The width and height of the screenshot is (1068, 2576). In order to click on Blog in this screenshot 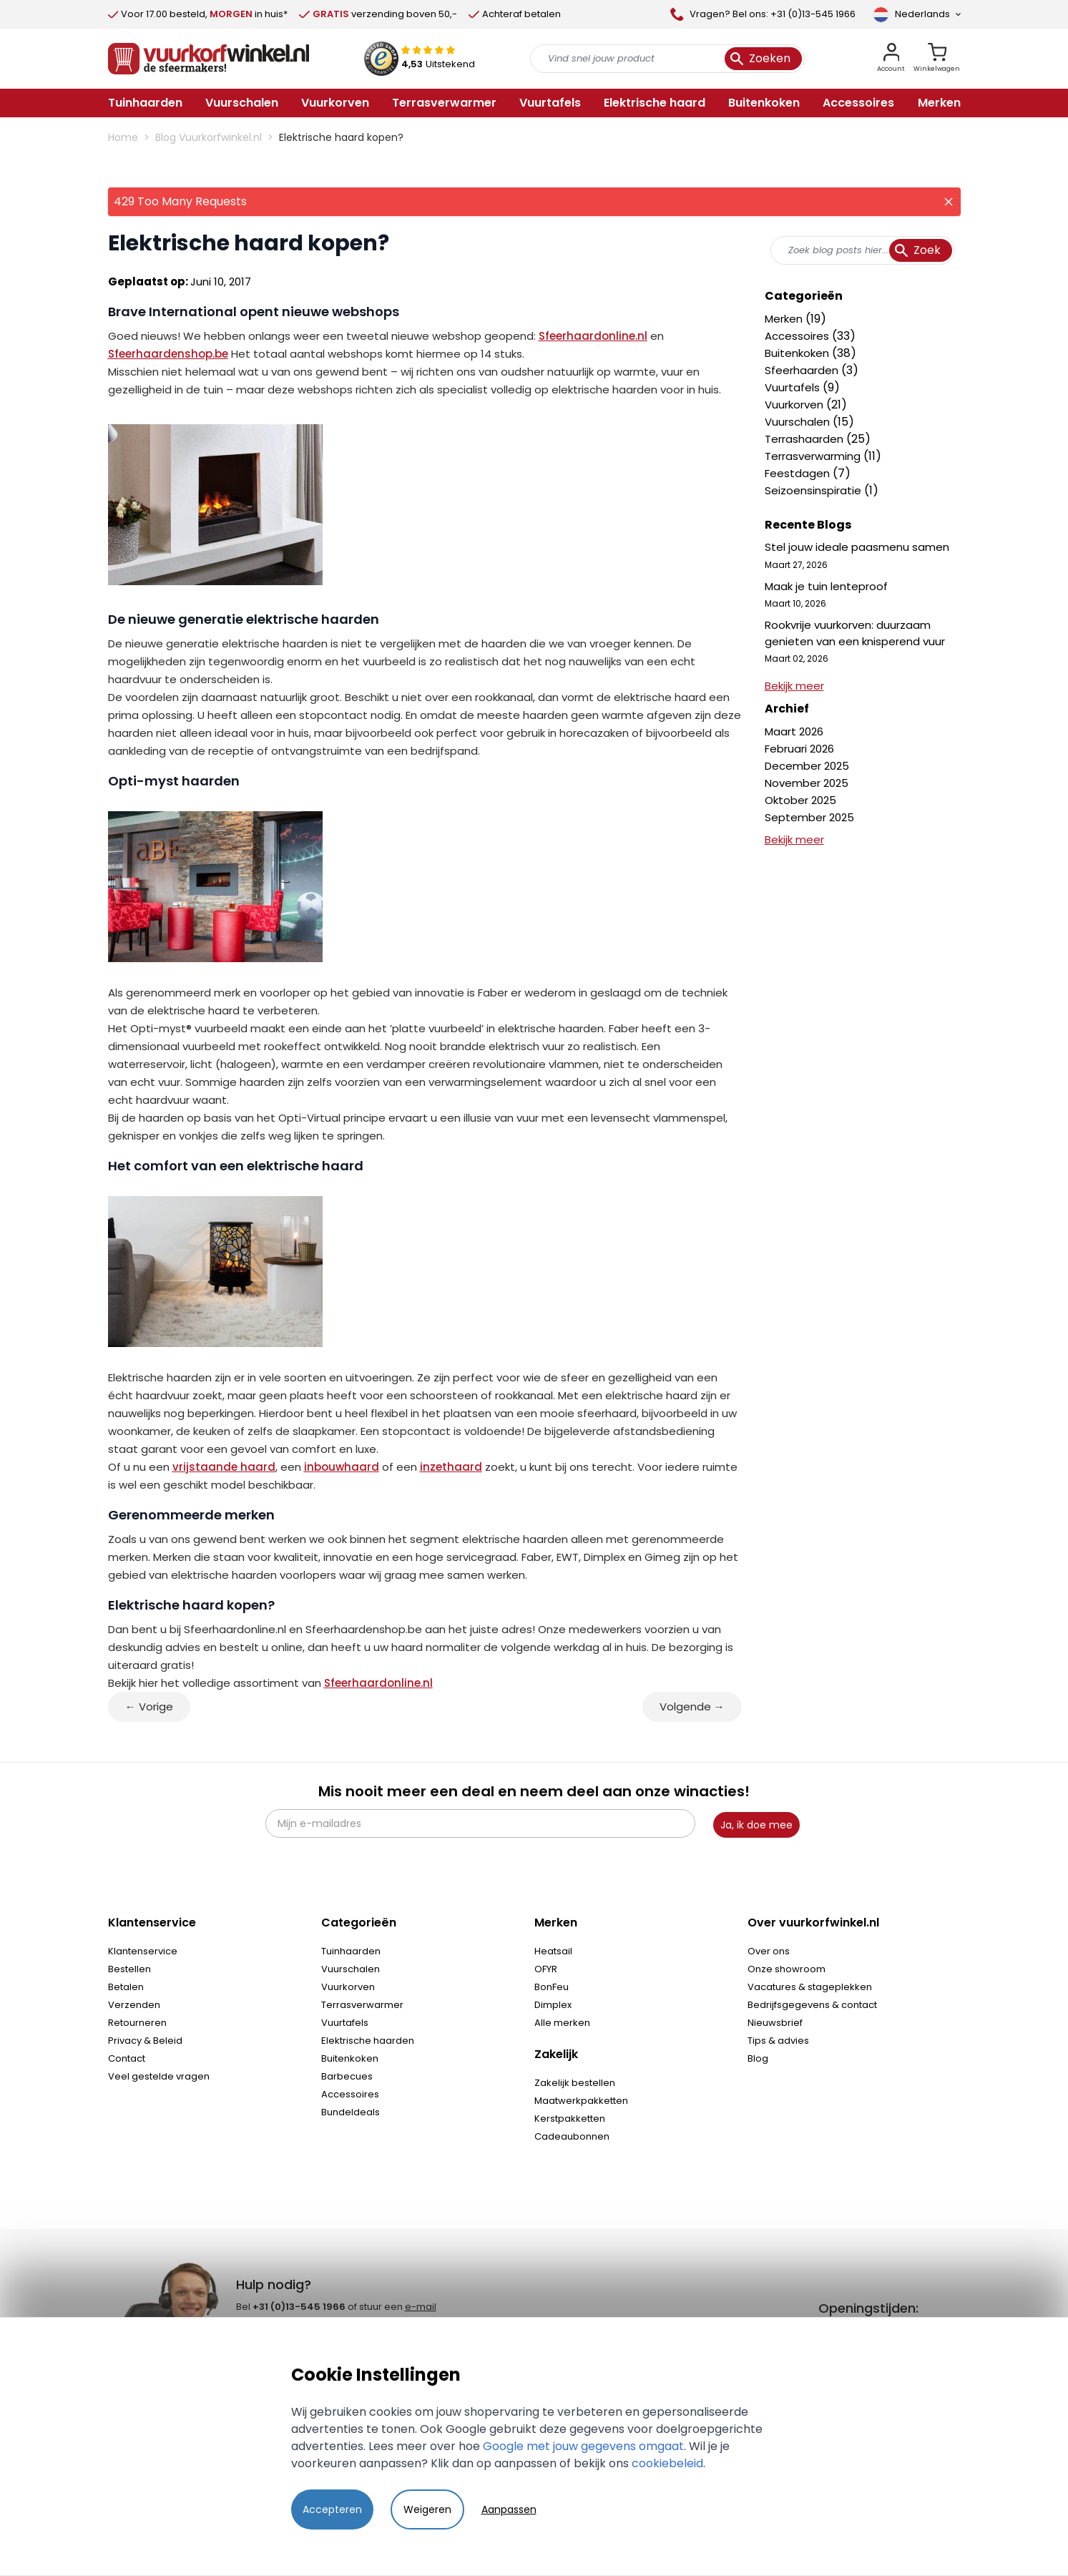, I will do `click(758, 2058)`.